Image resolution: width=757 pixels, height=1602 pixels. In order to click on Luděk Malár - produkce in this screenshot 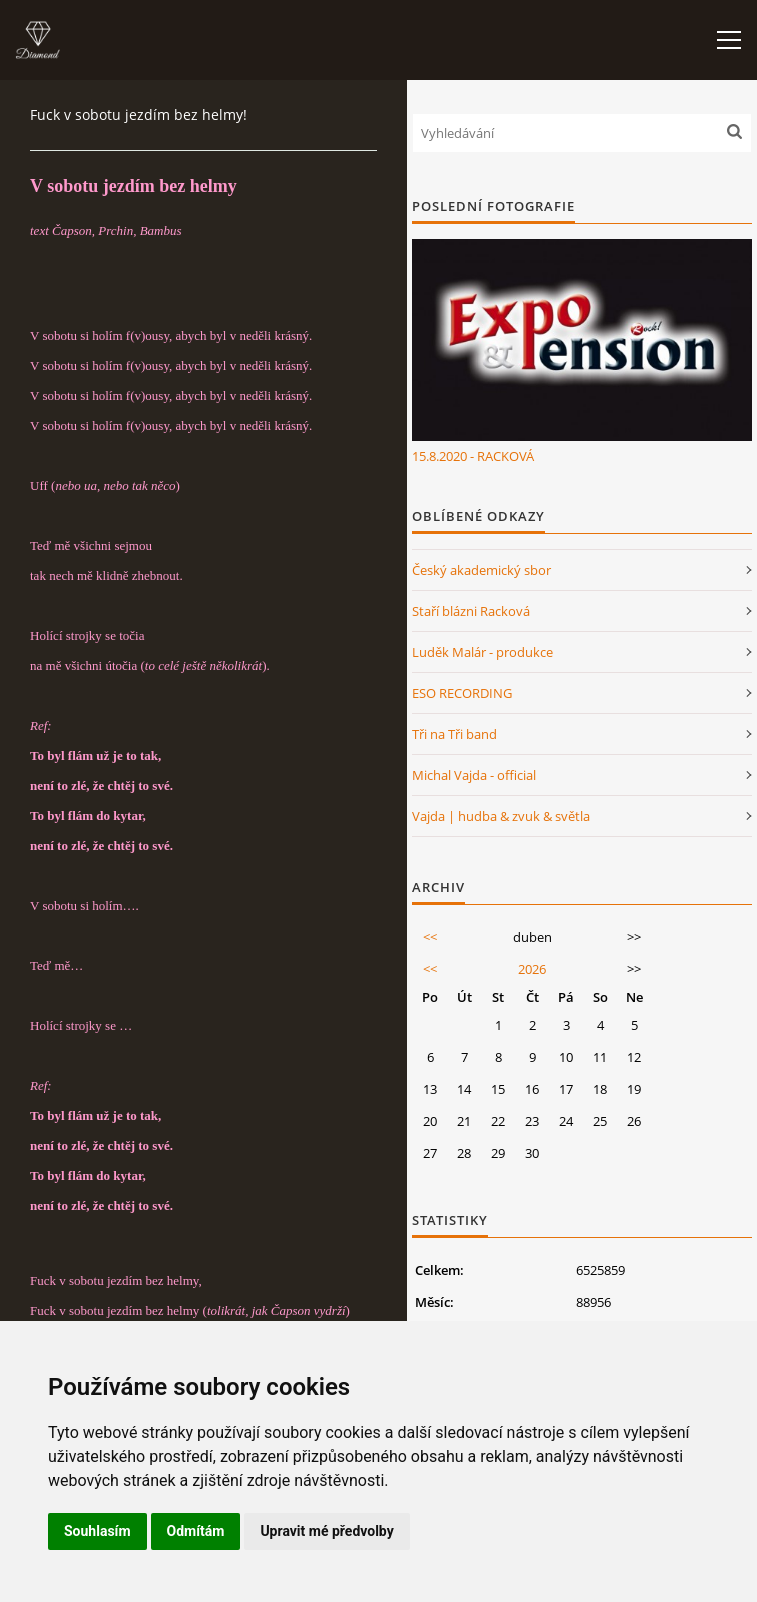, I will do `click(482, 652)`.